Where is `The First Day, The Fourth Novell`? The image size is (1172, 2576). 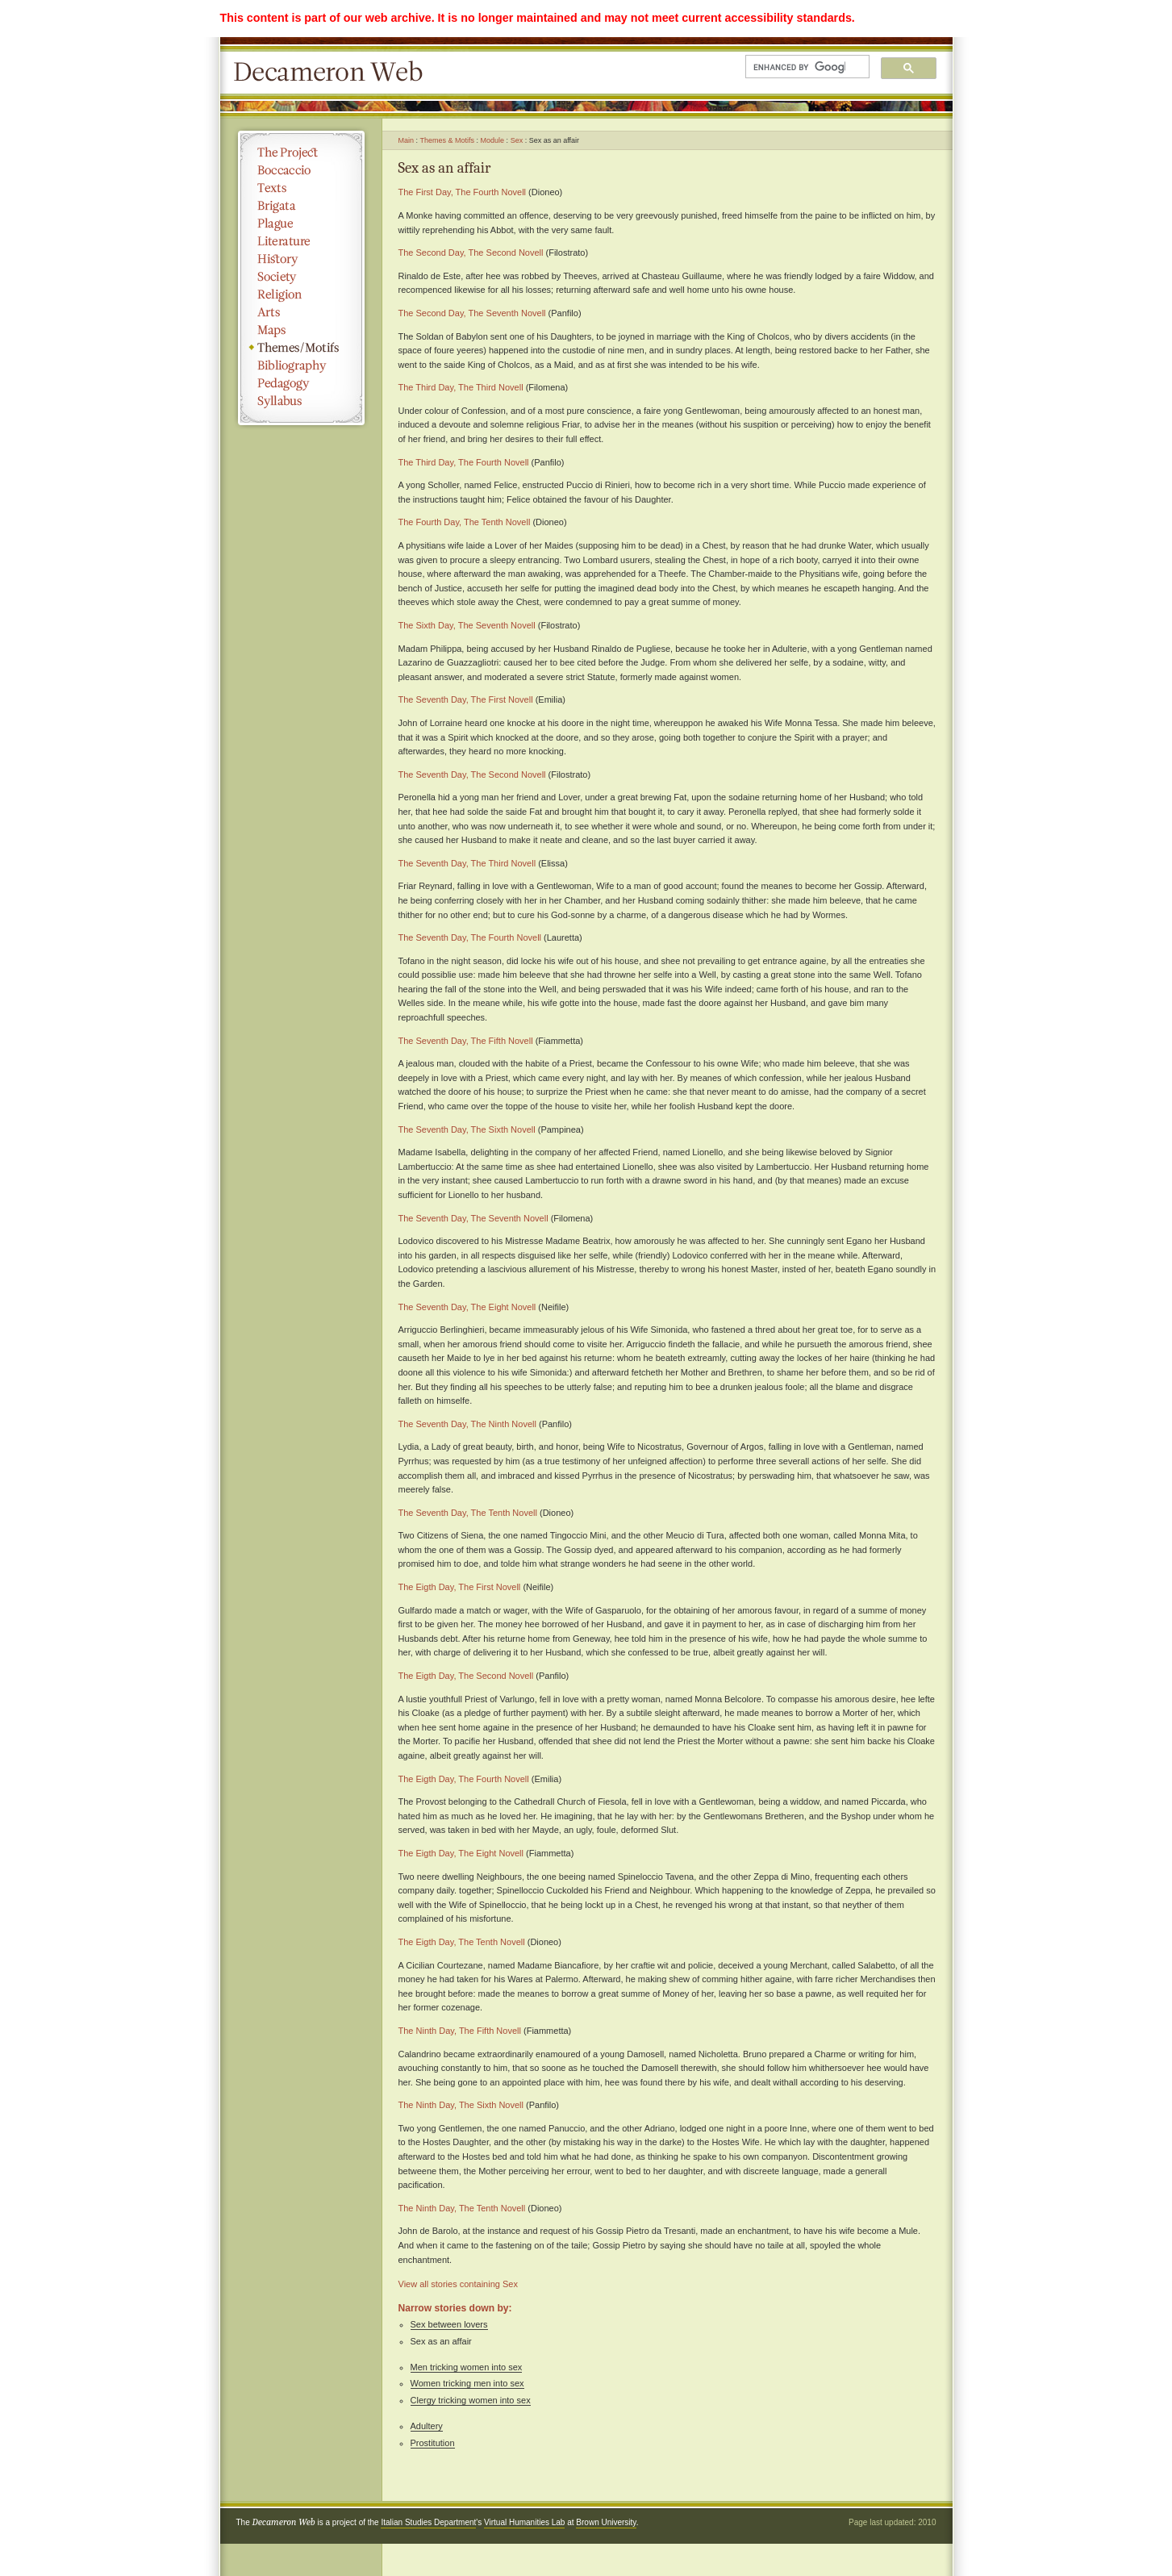
The First Day, The Fourth Novell is located at coordinates (462, 192).